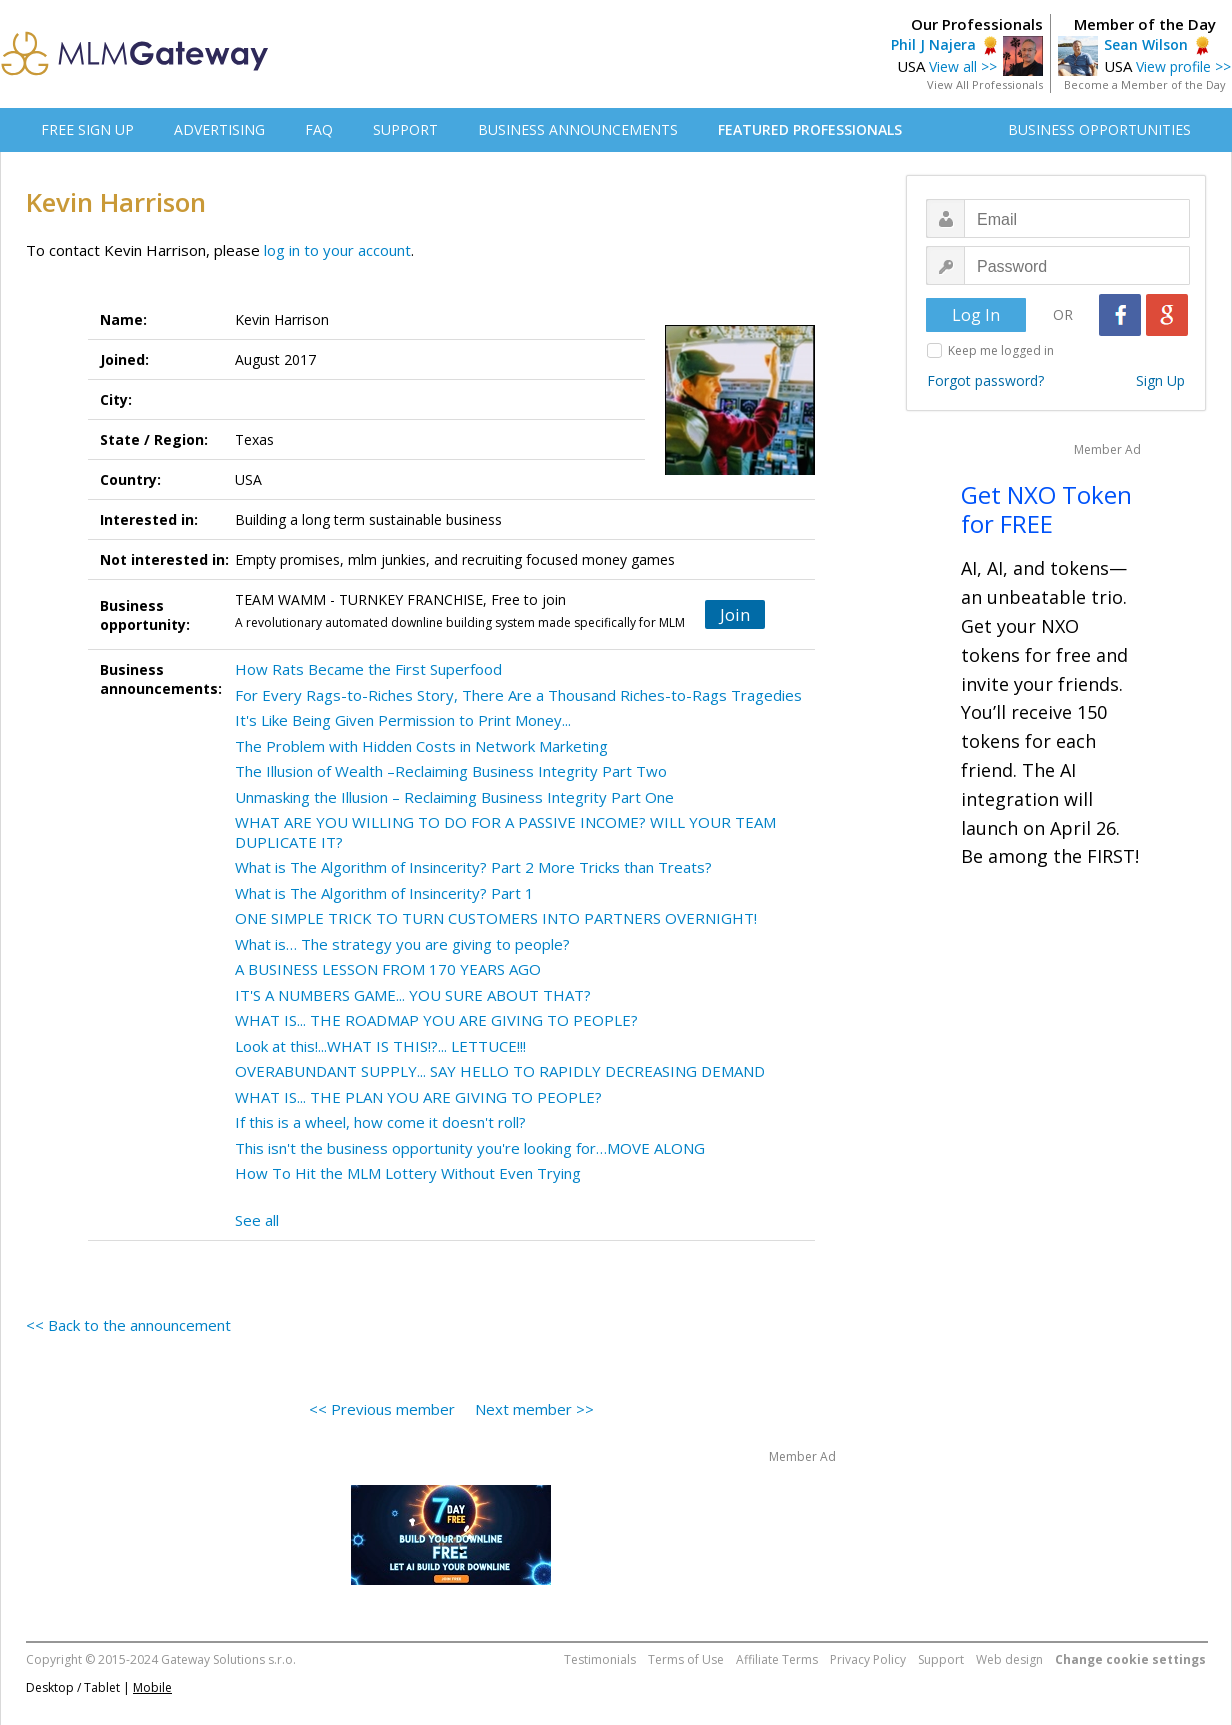  I want to click on Phil J Najera, so click(933, 44).